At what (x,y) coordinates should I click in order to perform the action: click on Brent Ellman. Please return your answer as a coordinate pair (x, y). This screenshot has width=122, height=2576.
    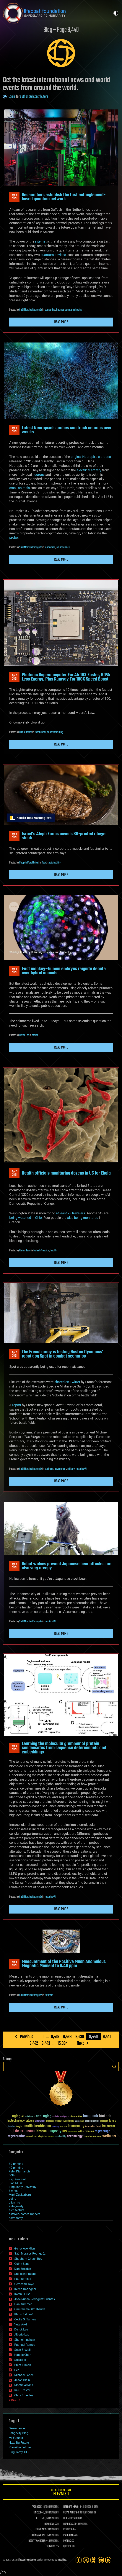
    Looking at the image, I should click on (22, 2365).